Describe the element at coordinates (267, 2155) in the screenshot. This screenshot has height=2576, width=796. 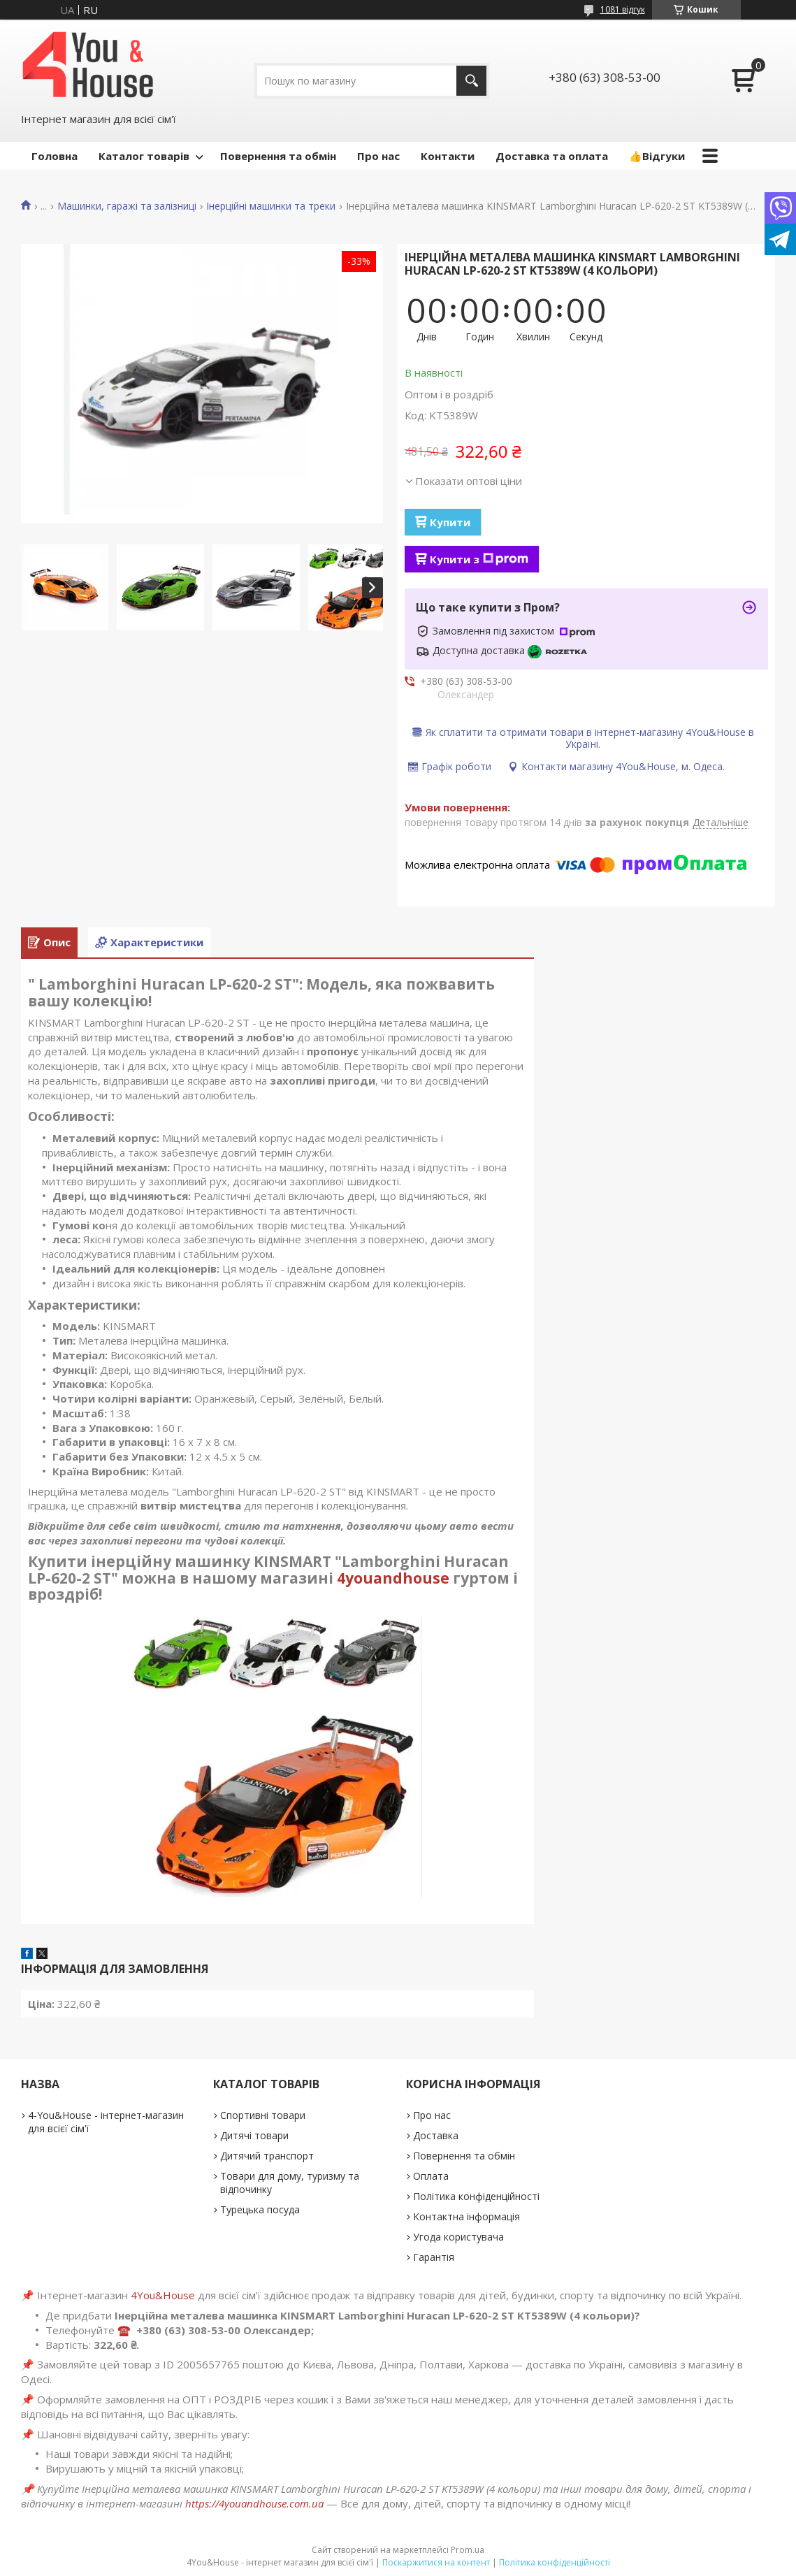
I see `Дитячий транспорт` at that location.